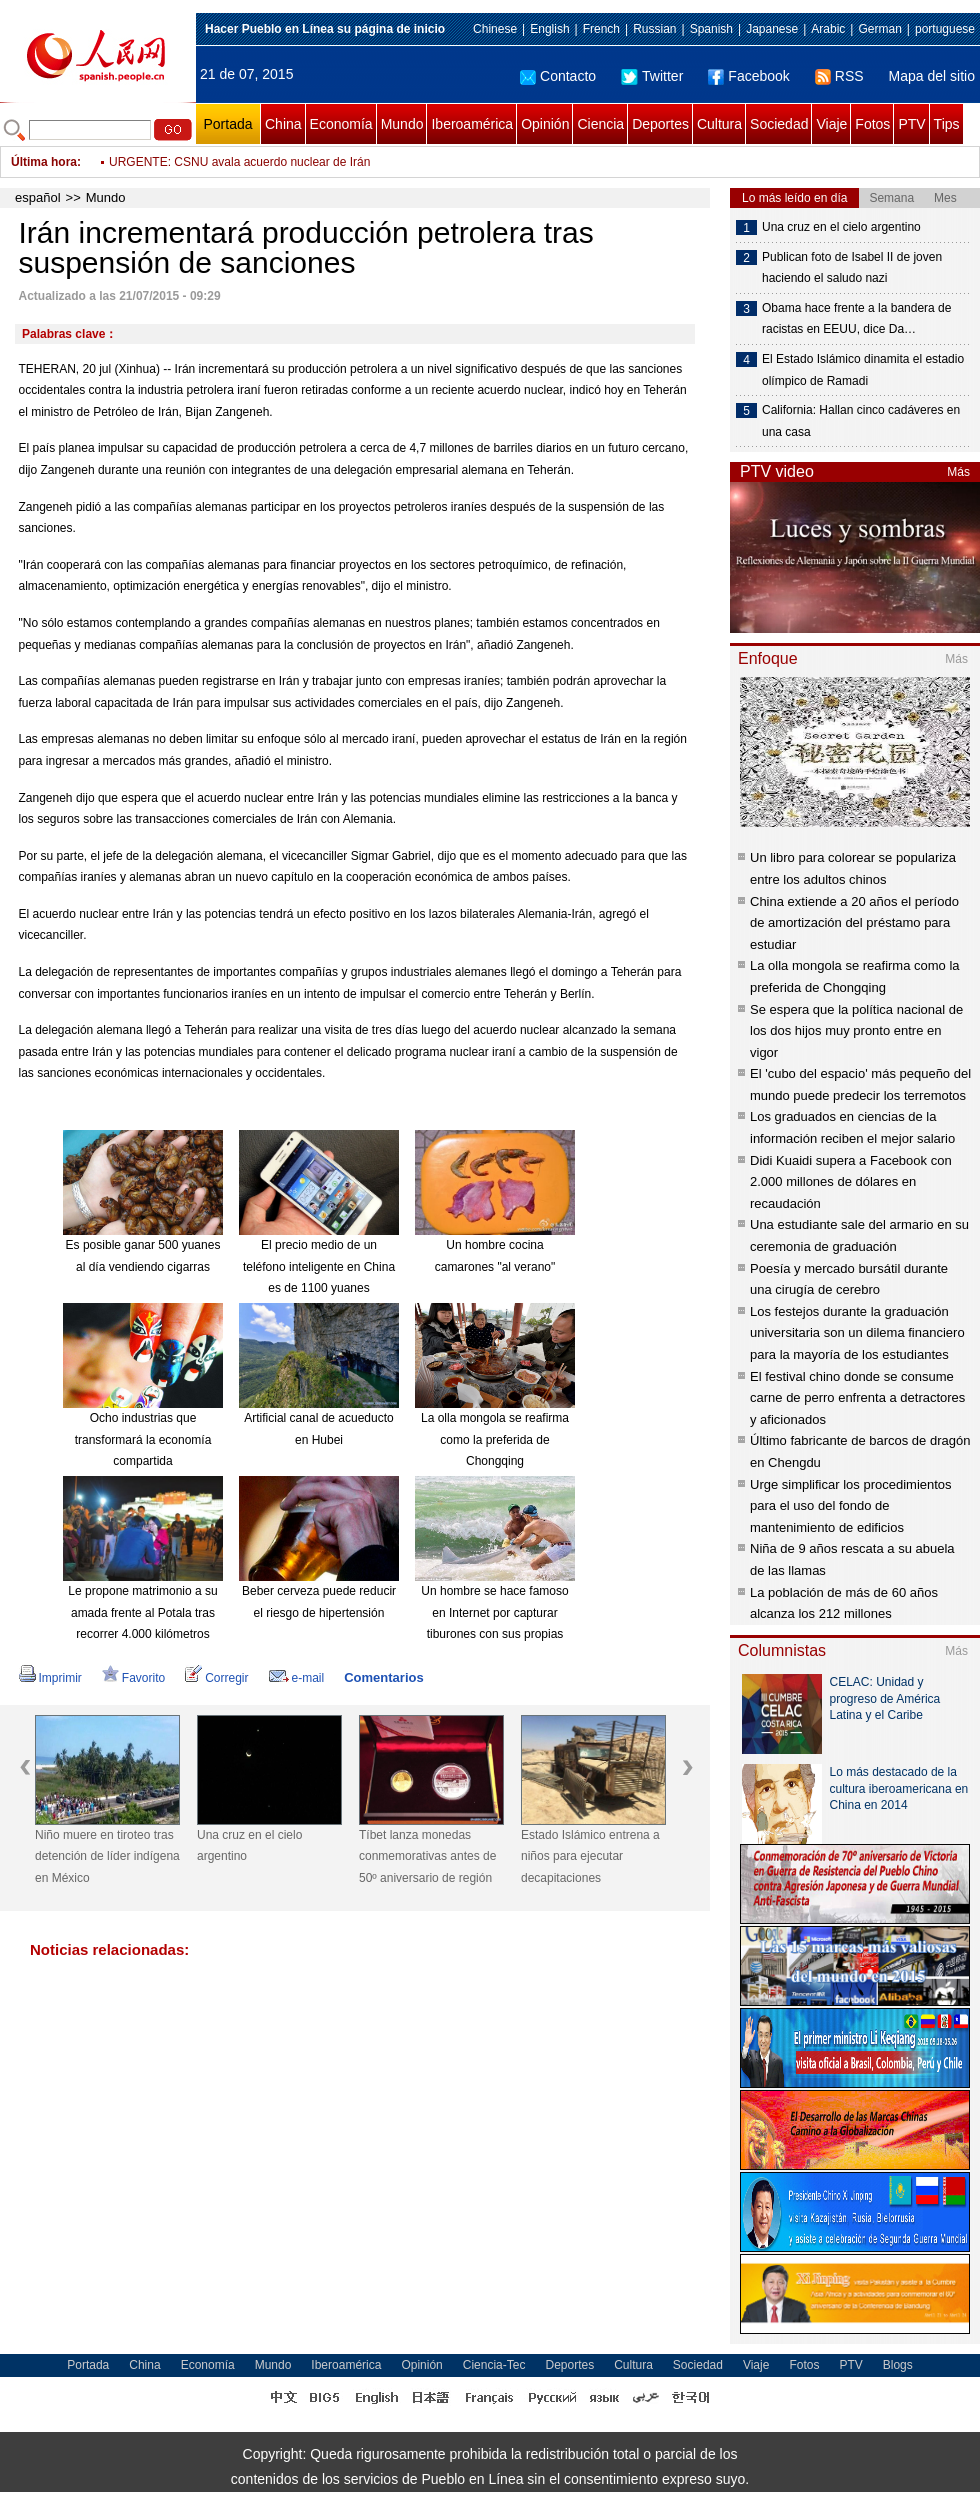 This screenshot has width=980, height=2502. I want to click on Ocho industrias que transformará la economía compartida, so click(143, 1439).